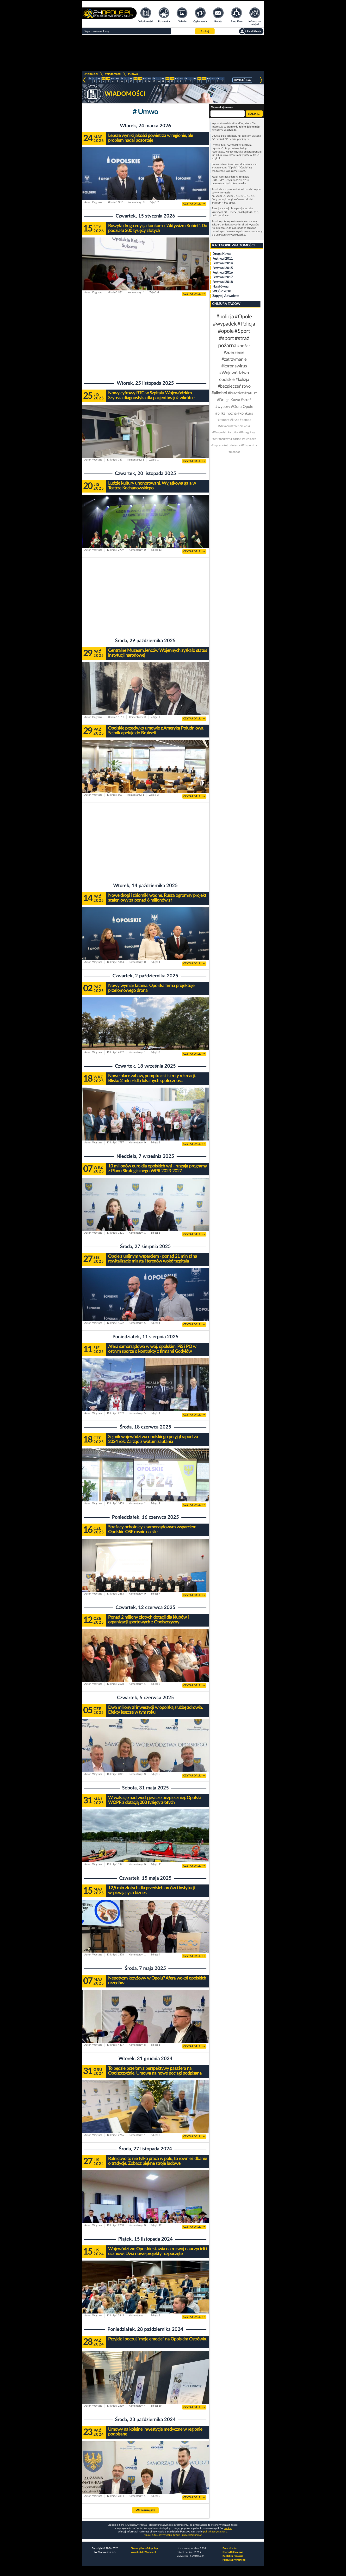 The width and height of the screenshot is (346, 2576). I want to click on #Sport, so click(242, 331).